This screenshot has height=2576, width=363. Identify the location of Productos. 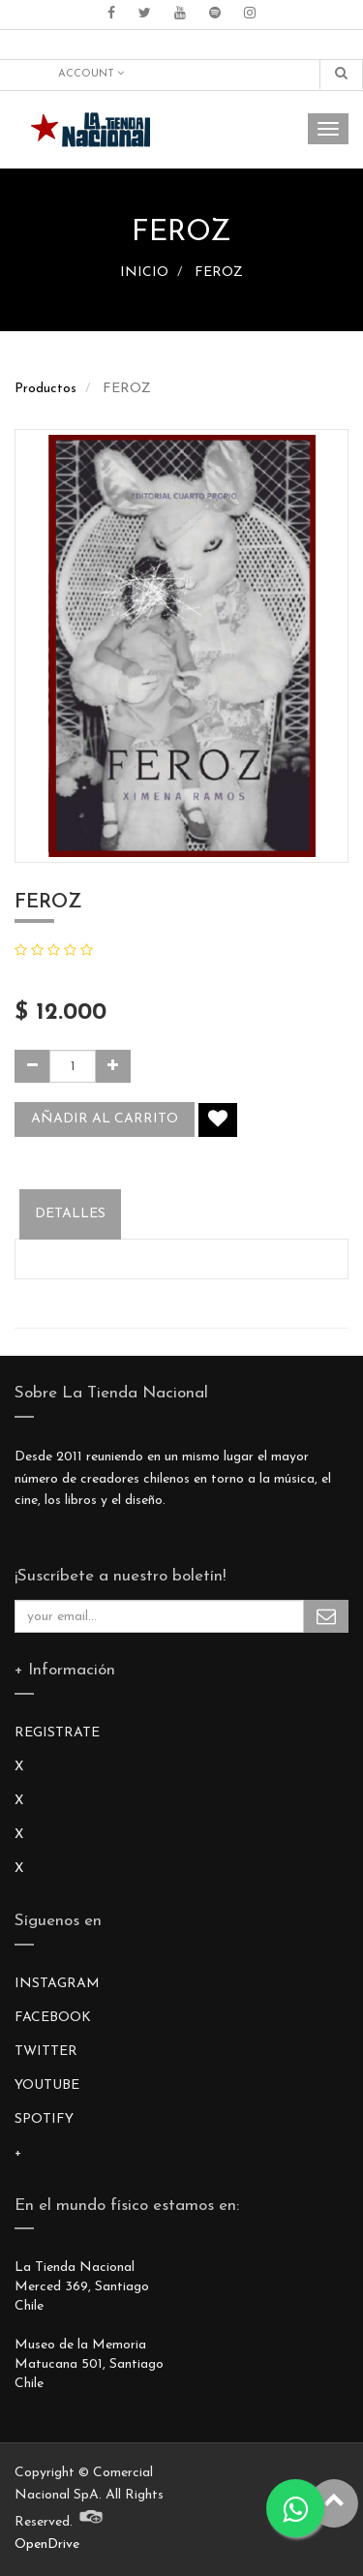
(45, 389).